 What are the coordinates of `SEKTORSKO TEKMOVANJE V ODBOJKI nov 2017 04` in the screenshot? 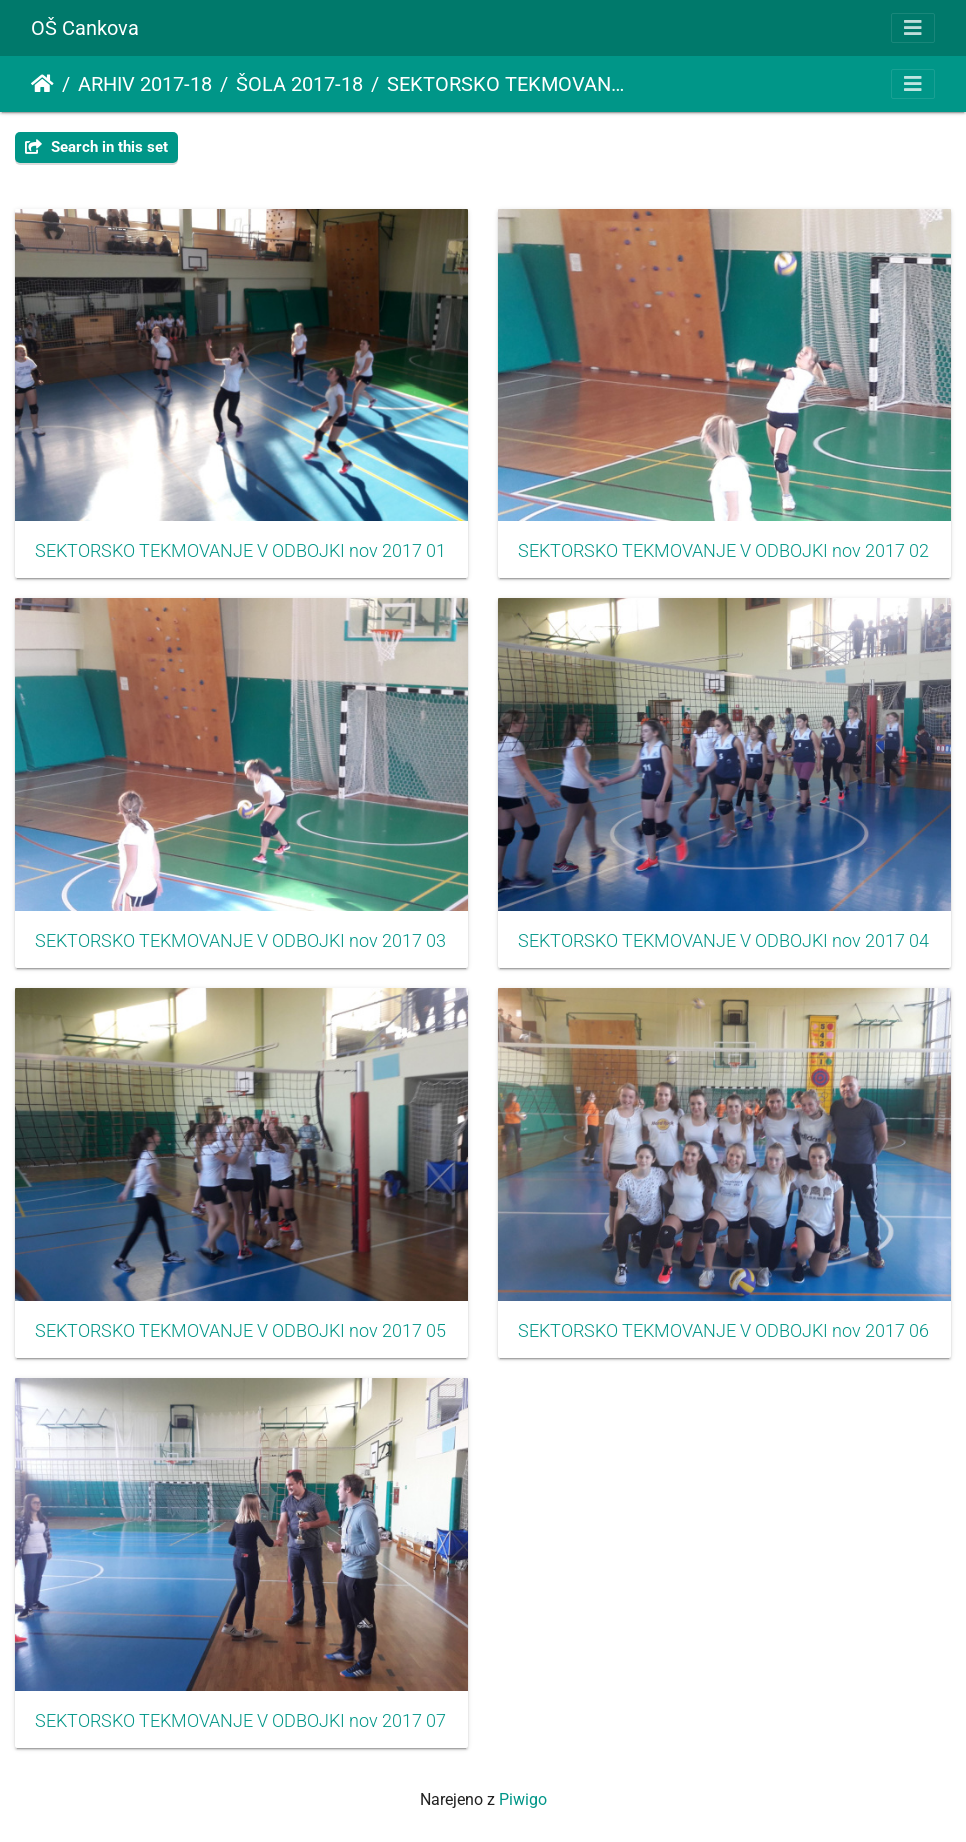 It's located at (723, 941).